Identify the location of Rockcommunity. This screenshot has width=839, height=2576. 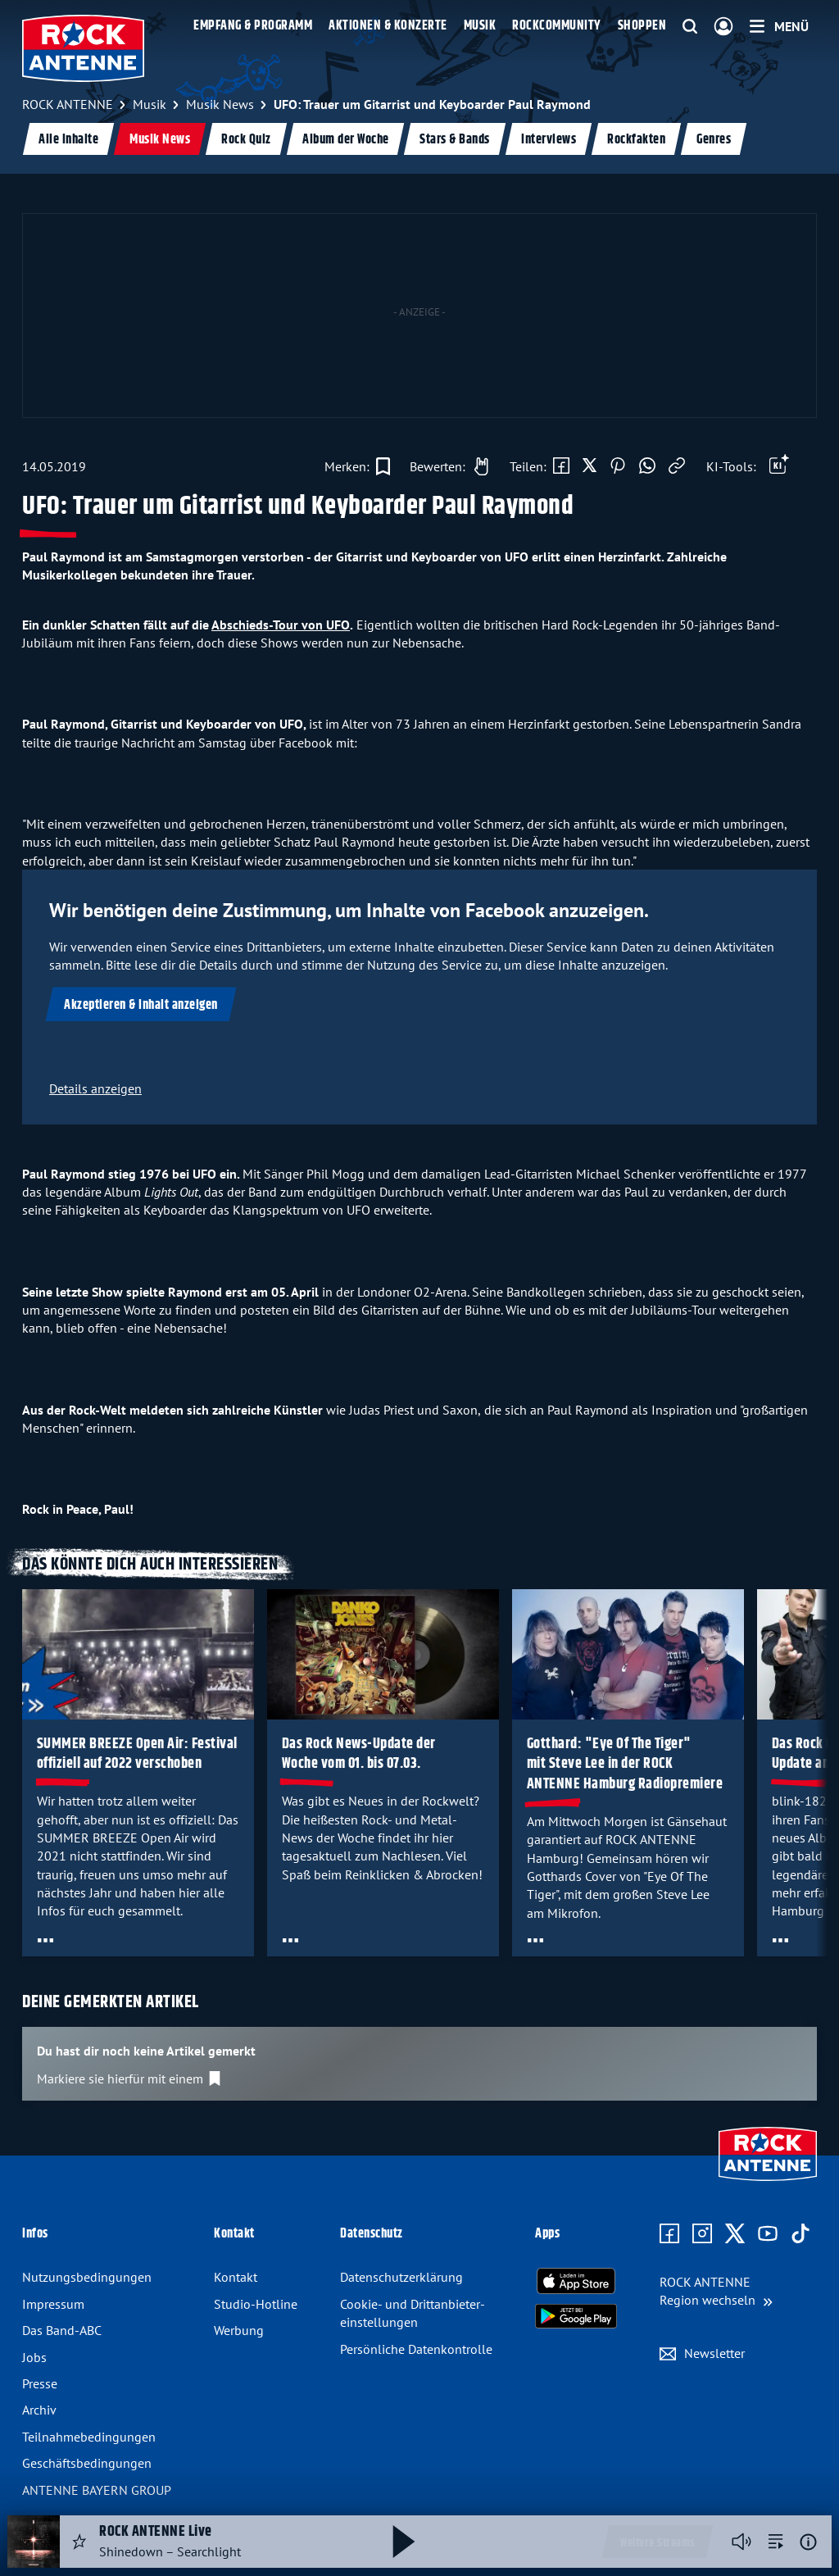
(556, 26).